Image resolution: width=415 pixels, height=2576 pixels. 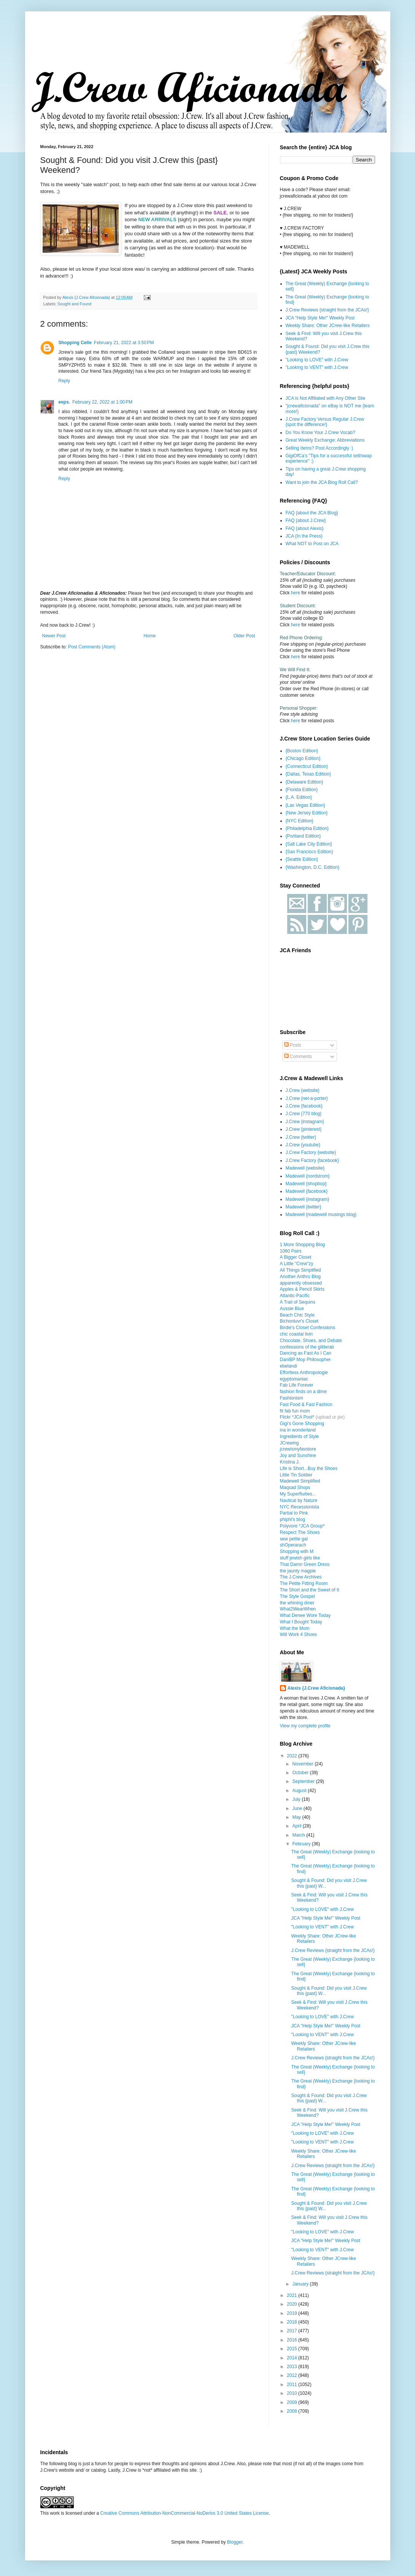 What do you see at coordinates (292, 2375) in the screenshot?
I see `2012` at bounding box center [292, 2375].